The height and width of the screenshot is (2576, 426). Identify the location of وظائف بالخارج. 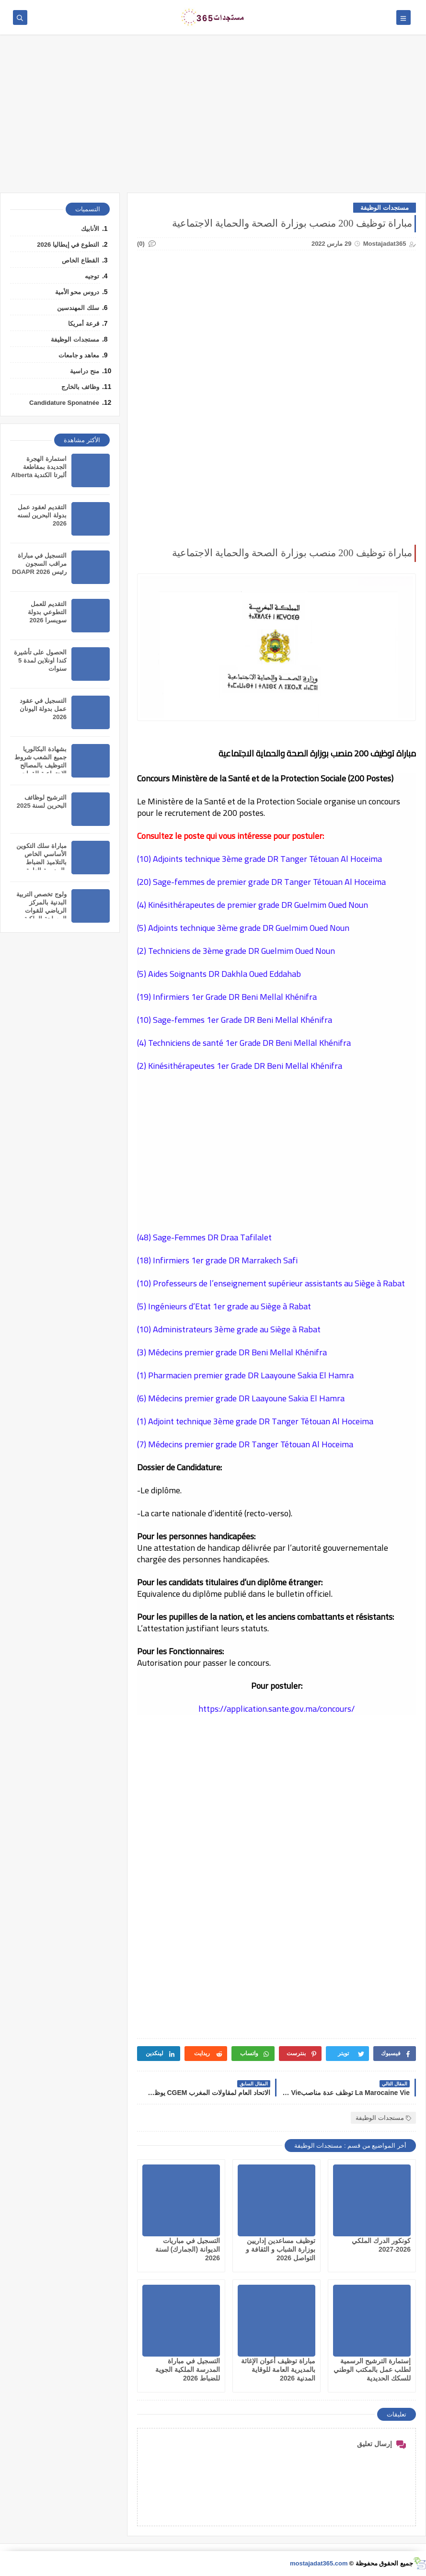
(80, 386).